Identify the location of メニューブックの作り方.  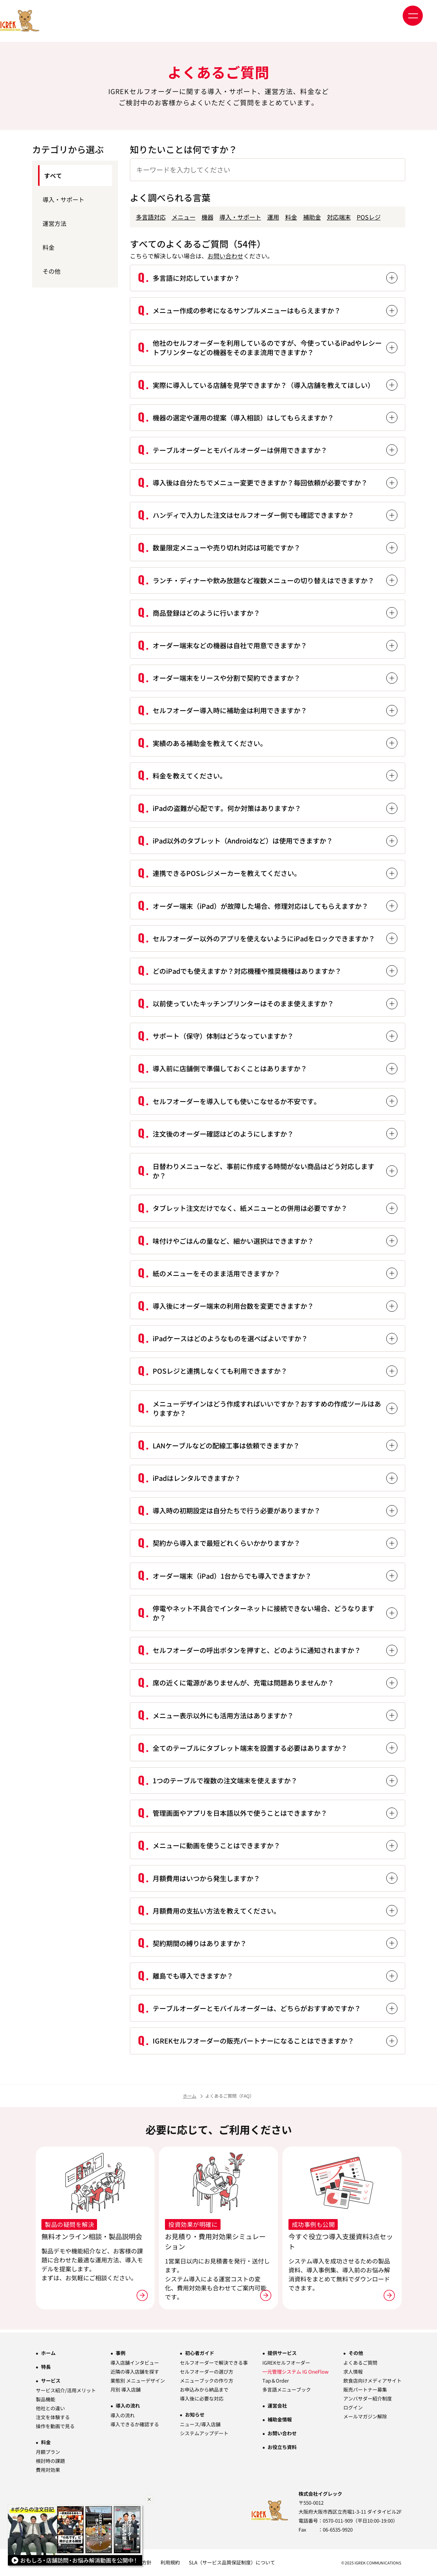
(206, 2380).